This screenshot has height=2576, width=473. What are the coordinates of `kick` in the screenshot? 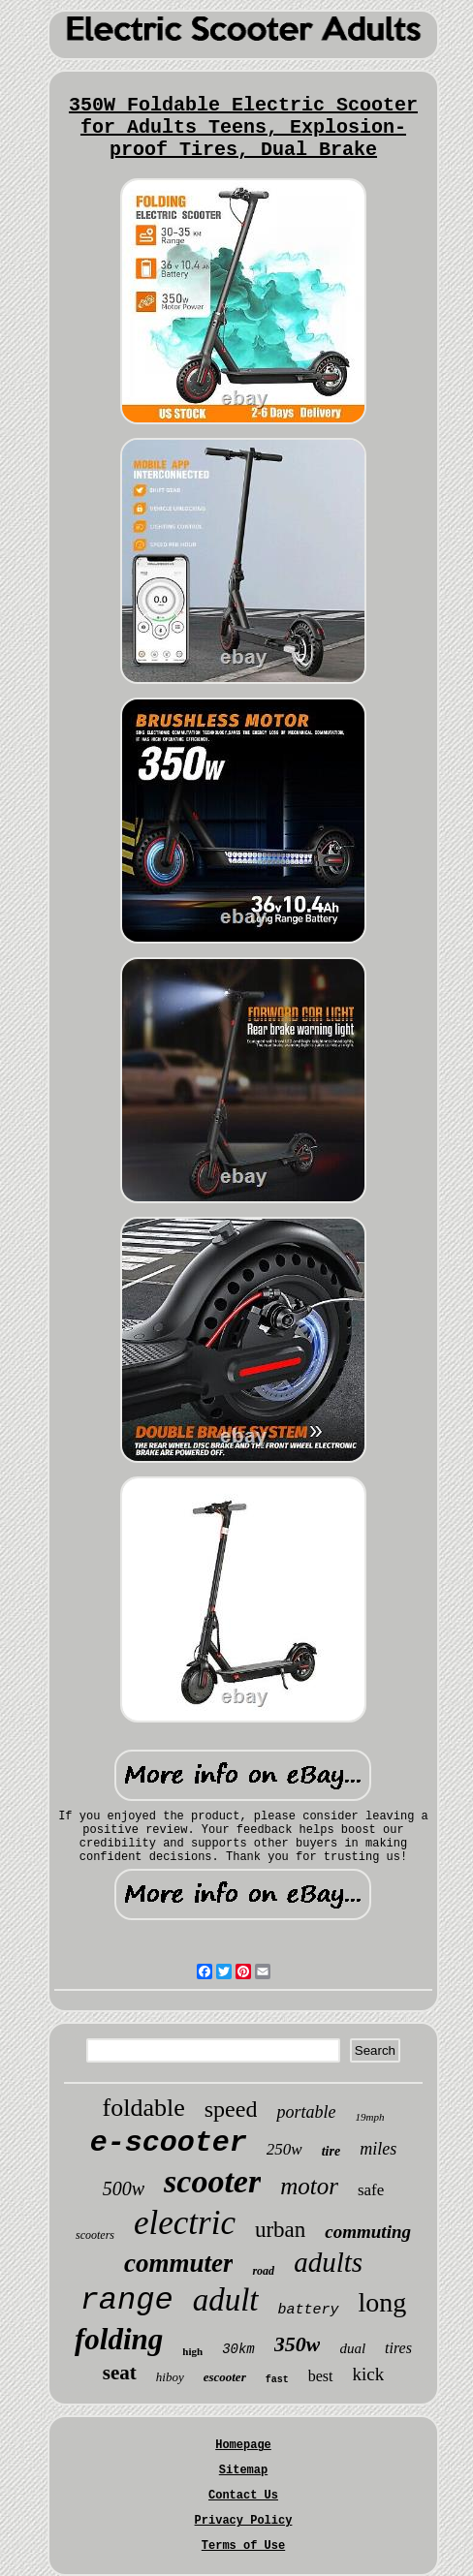 It's located at (369, 2374).